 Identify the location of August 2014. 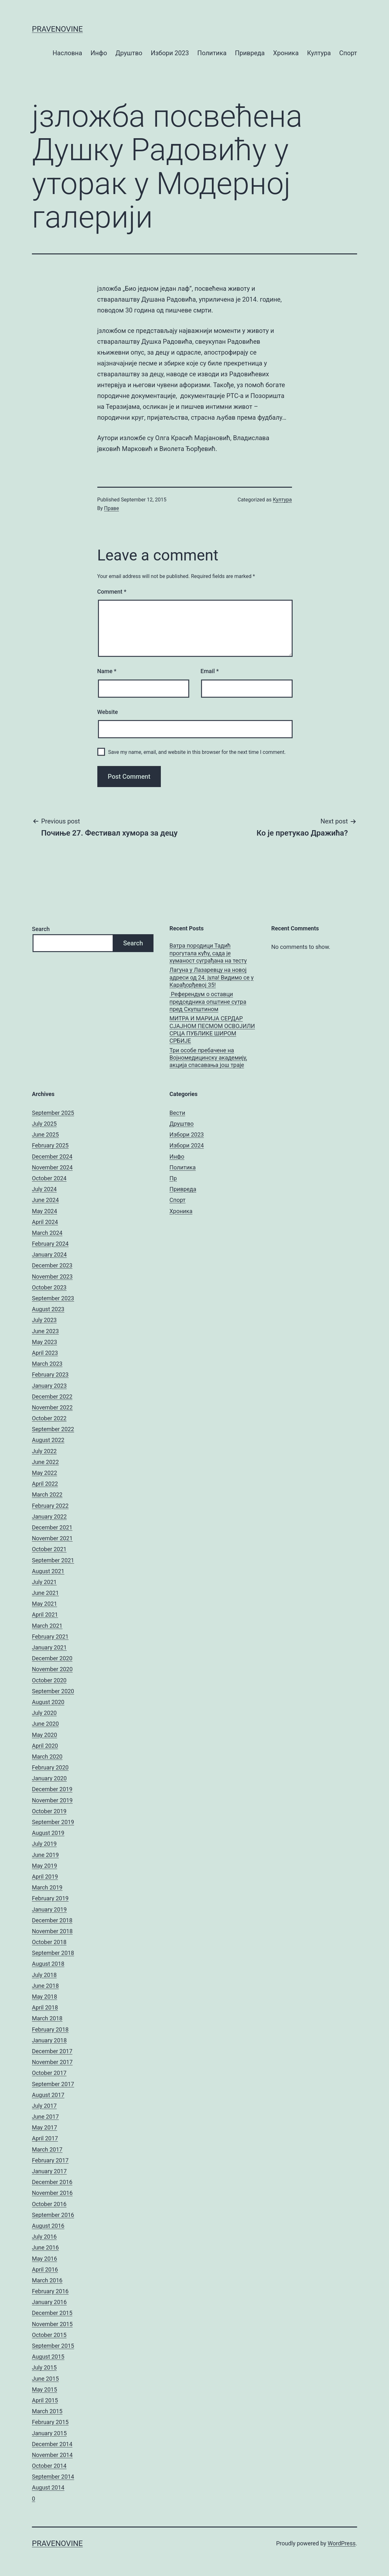
(48, 2487).